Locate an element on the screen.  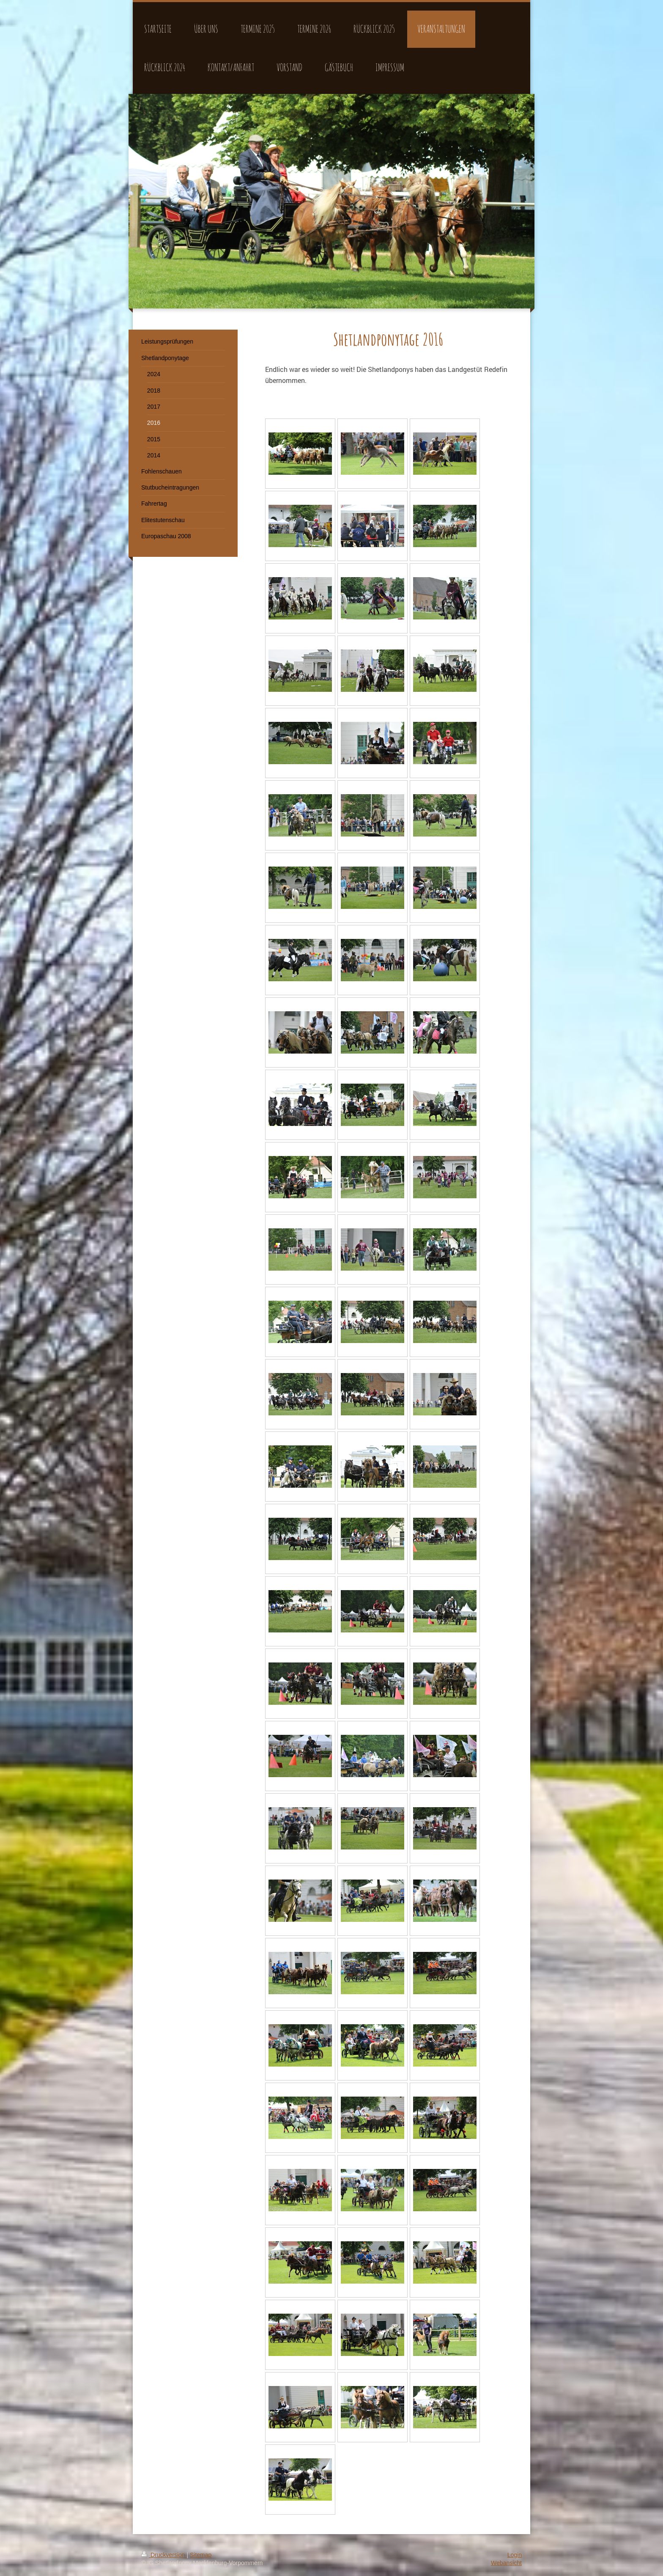
Webansicht is located at coordinates (506, 2562).